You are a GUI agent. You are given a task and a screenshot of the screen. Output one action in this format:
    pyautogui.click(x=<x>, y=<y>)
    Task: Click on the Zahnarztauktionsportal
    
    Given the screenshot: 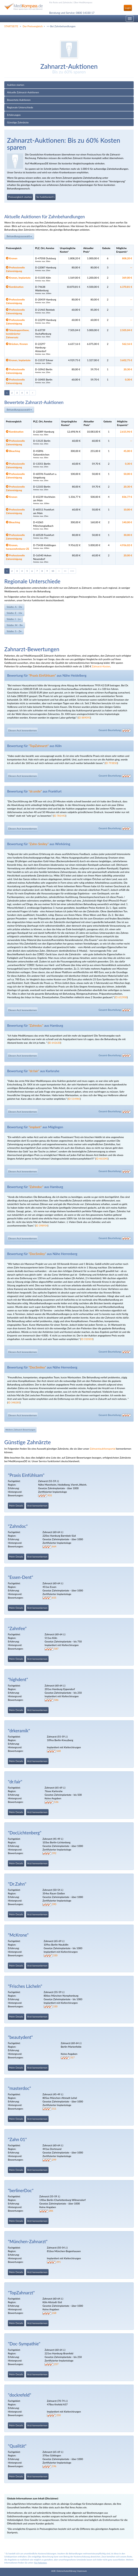 What is the action you would take?
    pyautogui.click(x=103, y=1448)
    